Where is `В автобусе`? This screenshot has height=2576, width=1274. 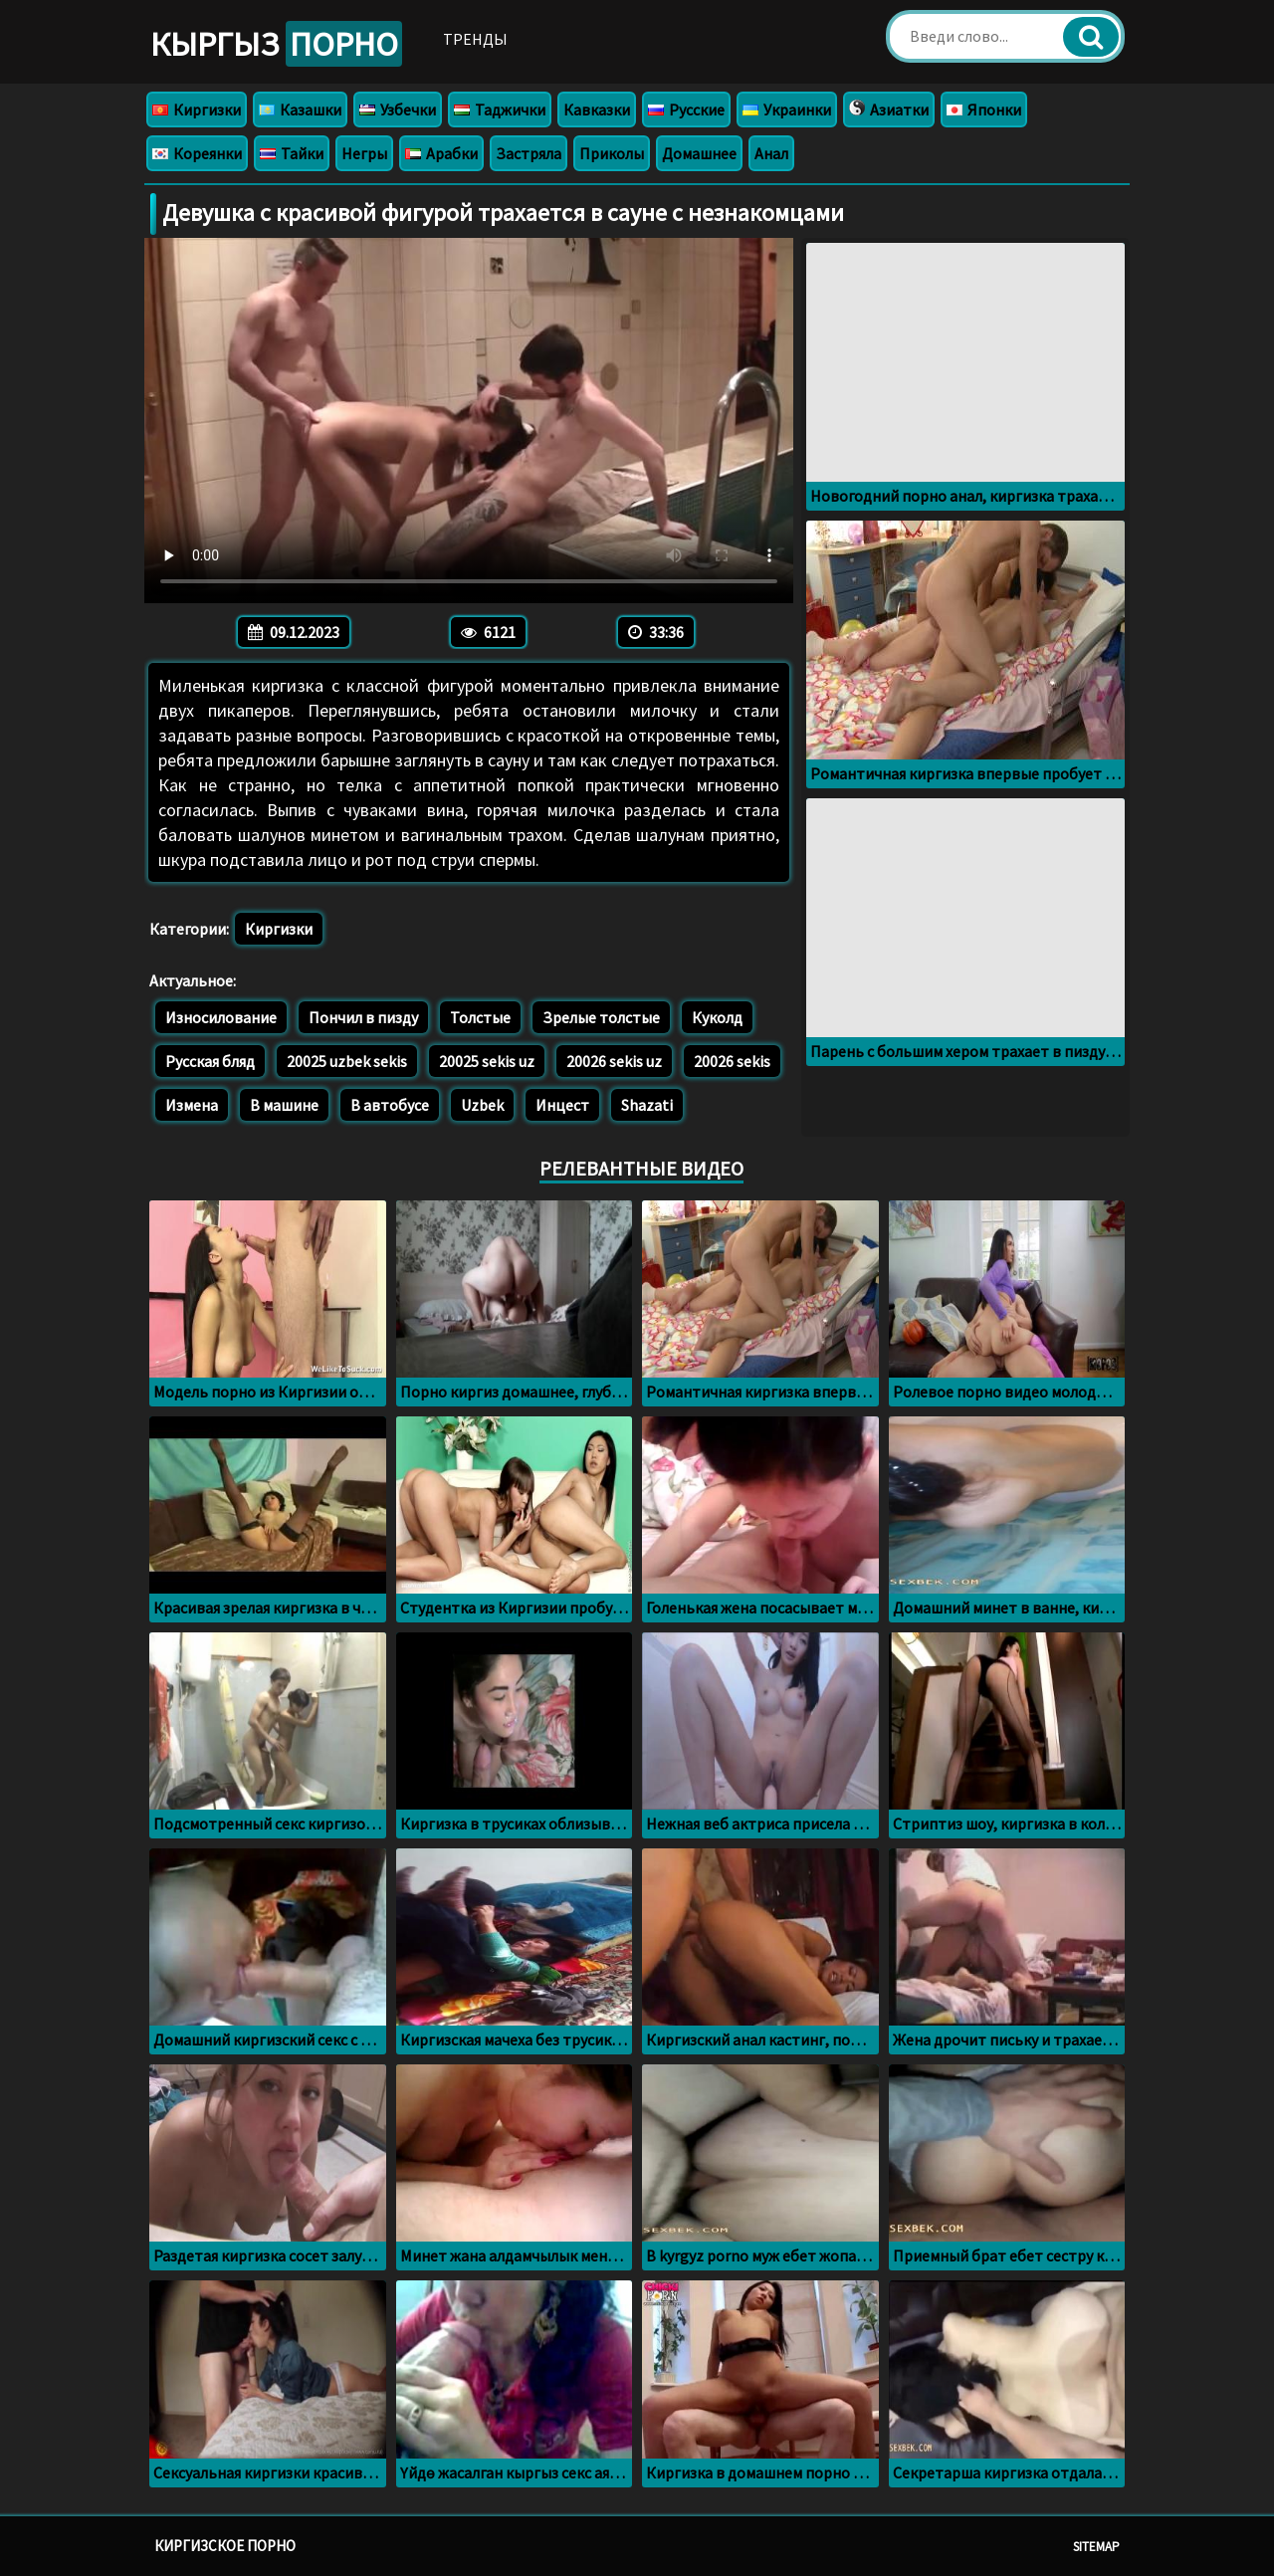
В автобусе is located at coordinates (389, 1105).